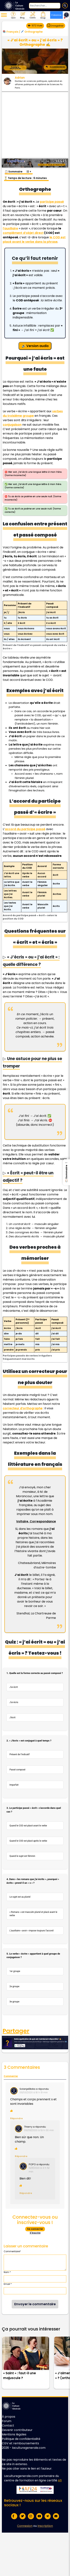  I want to click on Email, so click(8, 2284).